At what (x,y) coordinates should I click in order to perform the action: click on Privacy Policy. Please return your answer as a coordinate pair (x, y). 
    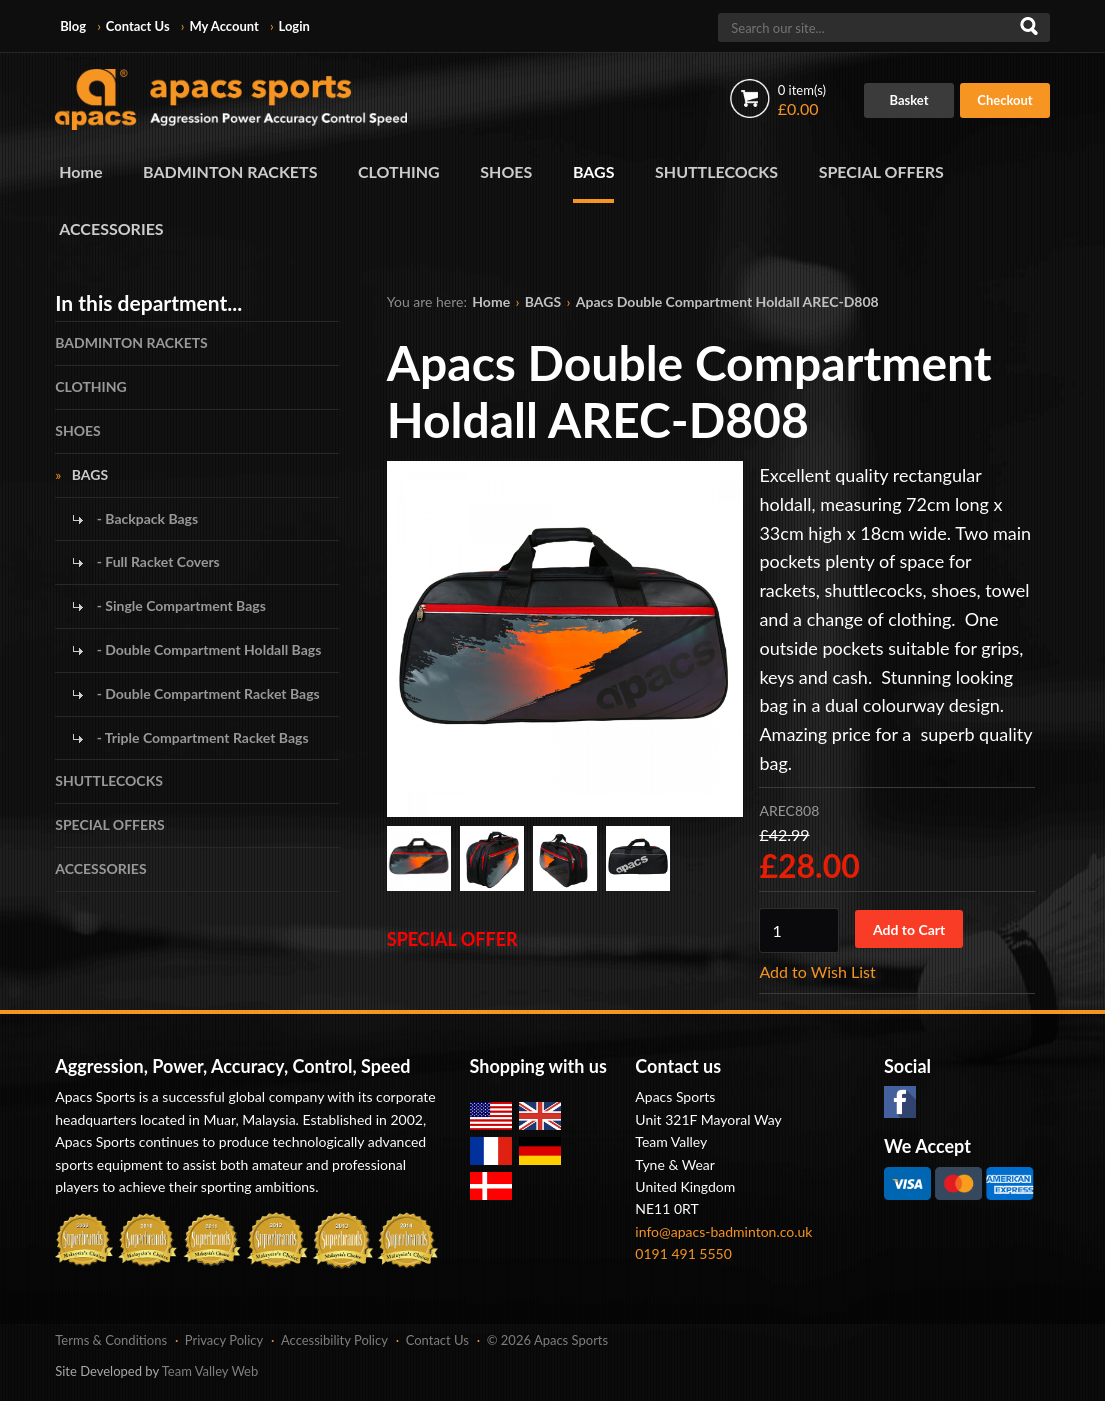
    Looking at the image, I should click on (224, 1340).